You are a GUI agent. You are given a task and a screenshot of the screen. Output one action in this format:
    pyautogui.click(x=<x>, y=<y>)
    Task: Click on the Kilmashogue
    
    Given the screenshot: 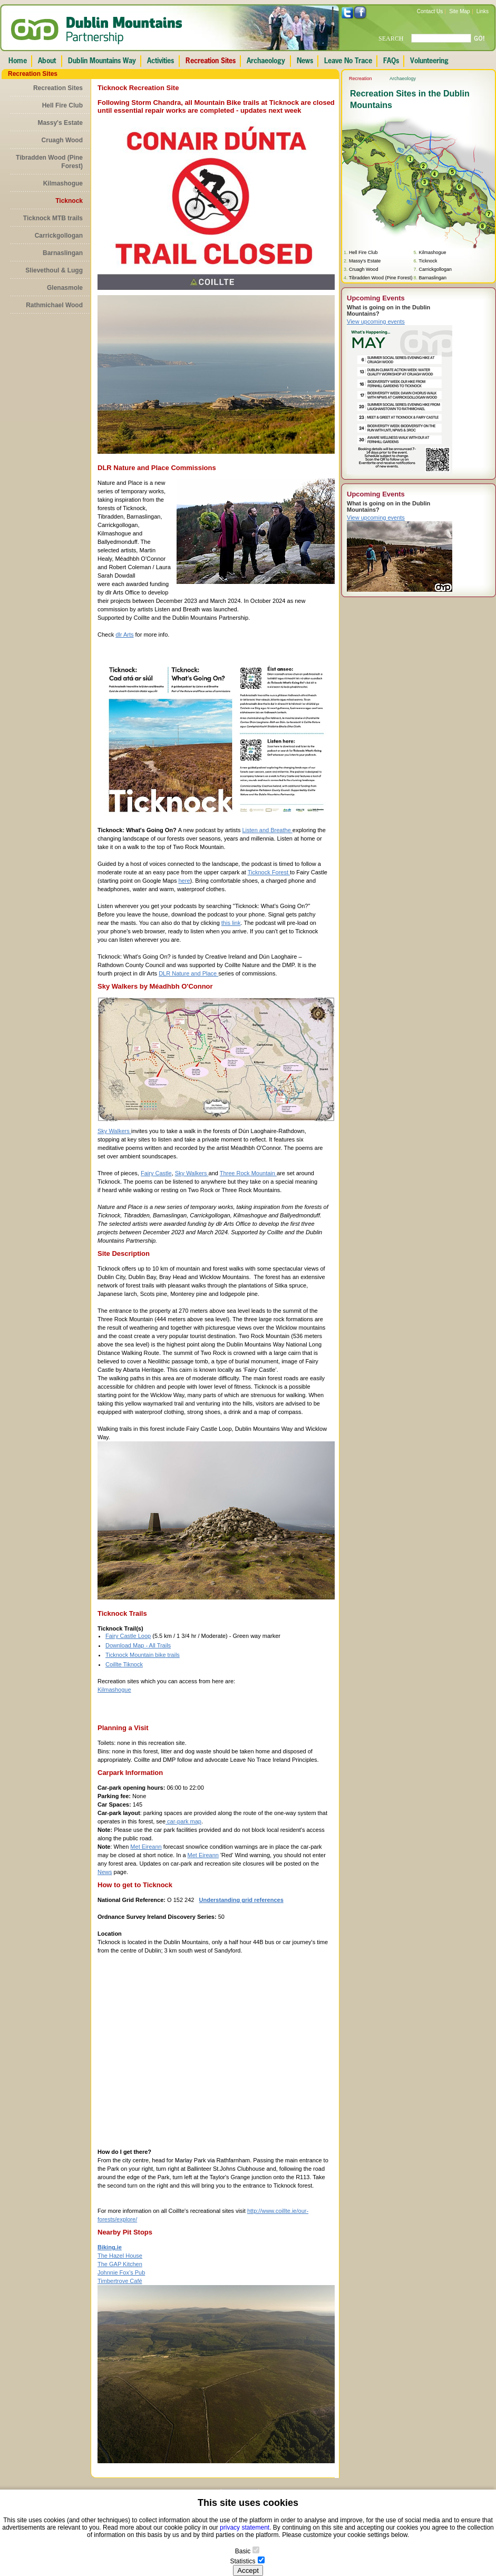 What is the action you would take?
    pyautogui.click(x=63, y=183)
    